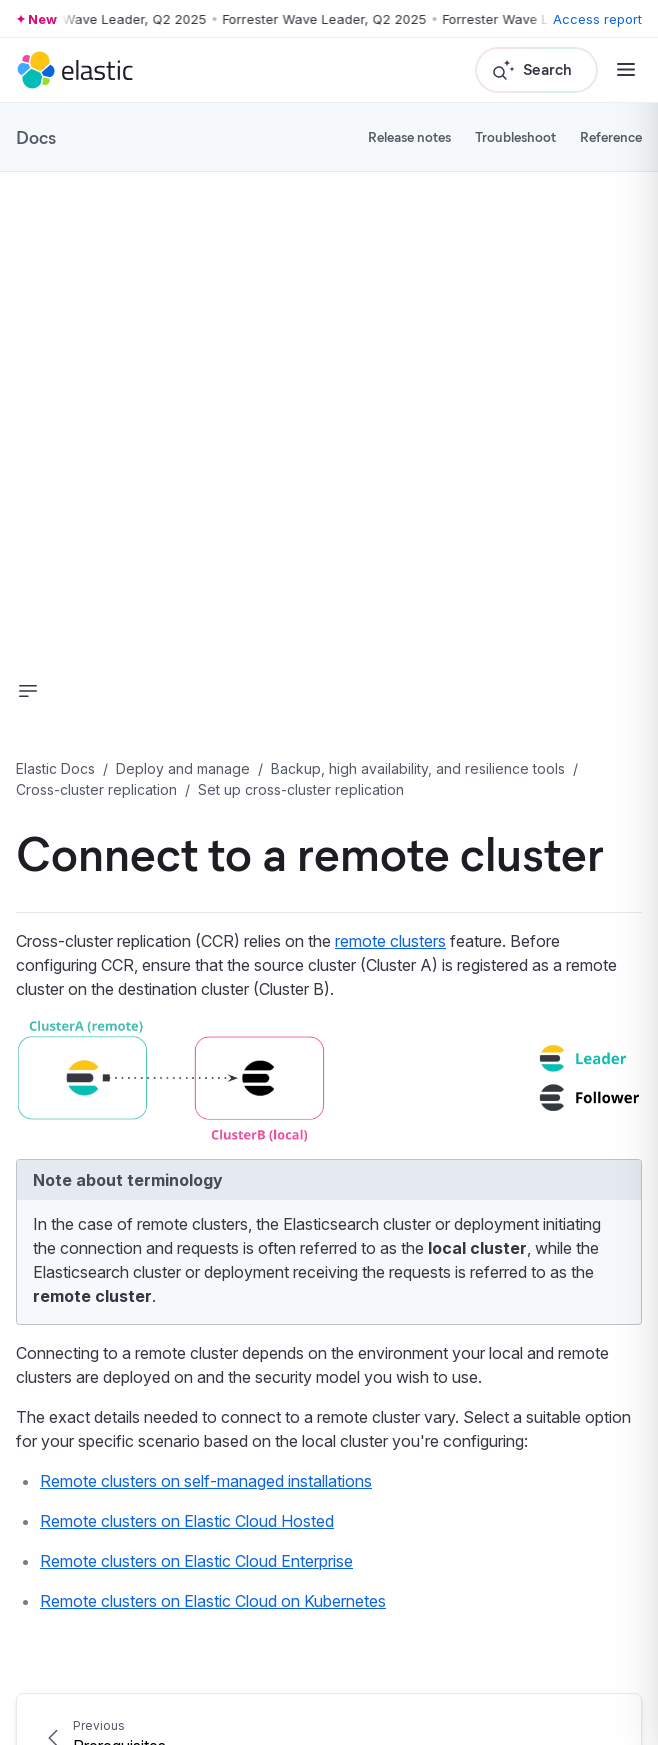 The image size is (658, 1745). I want to click on Reference, so click(611, 136).